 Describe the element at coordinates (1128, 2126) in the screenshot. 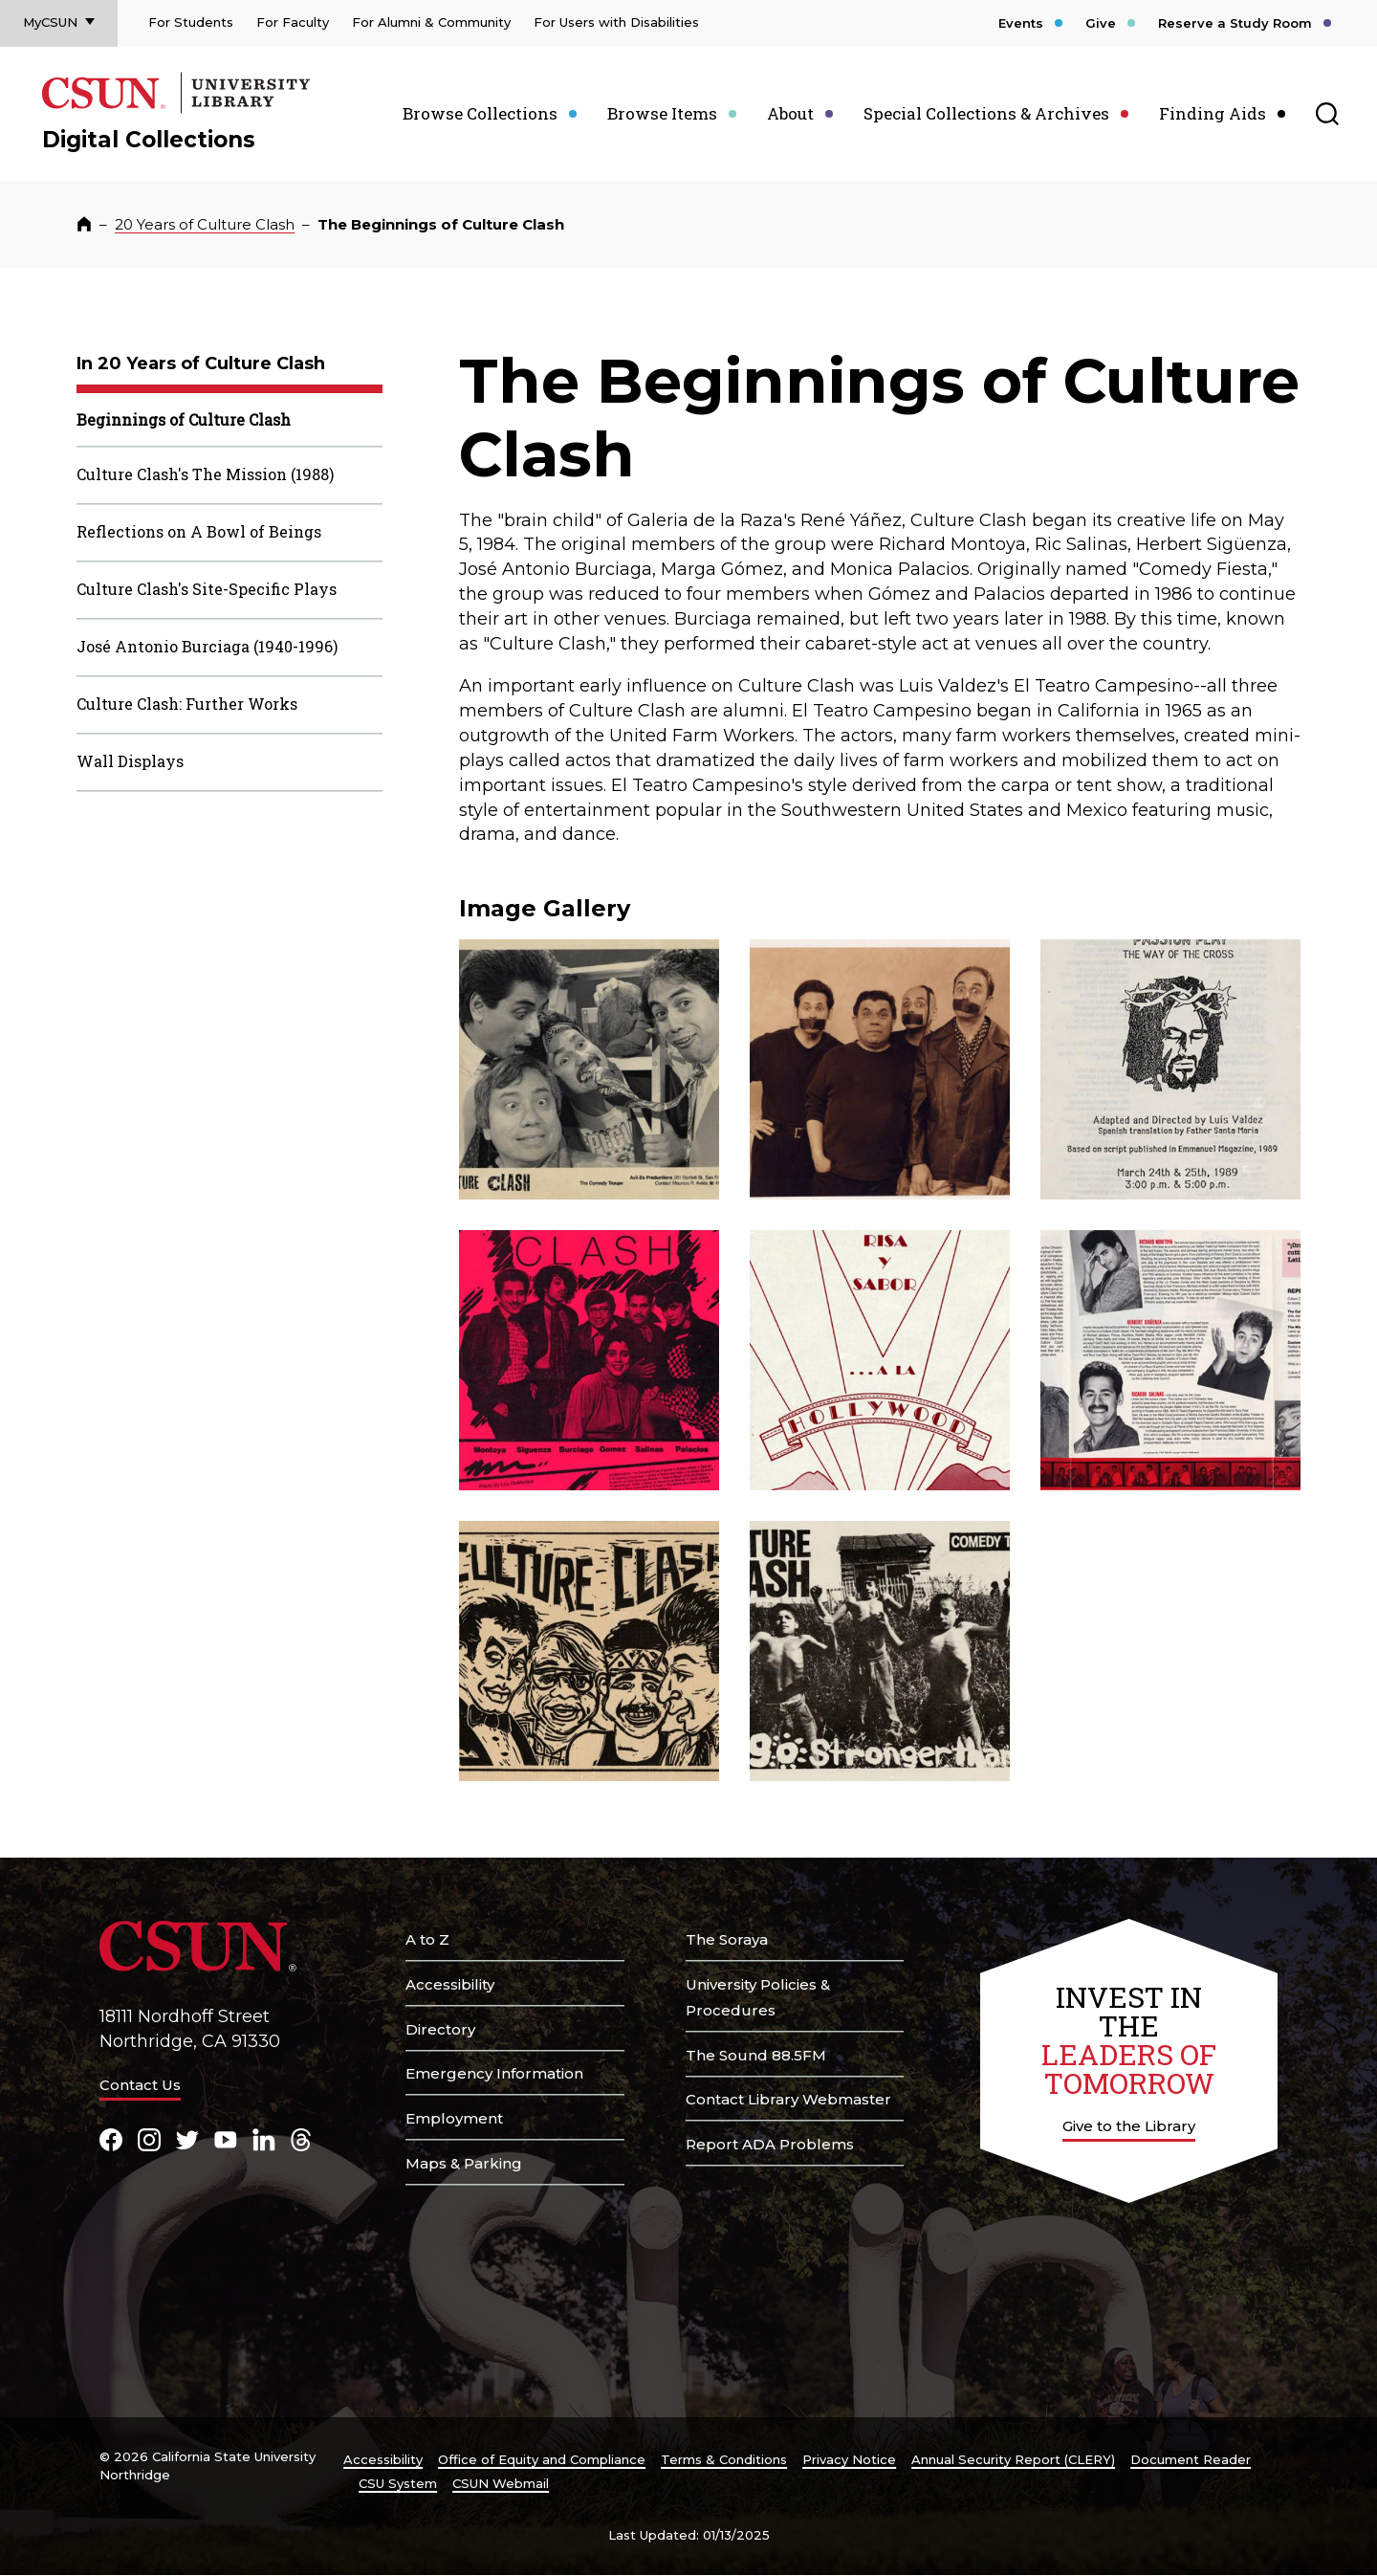

I see `Give to the Library` at that location.